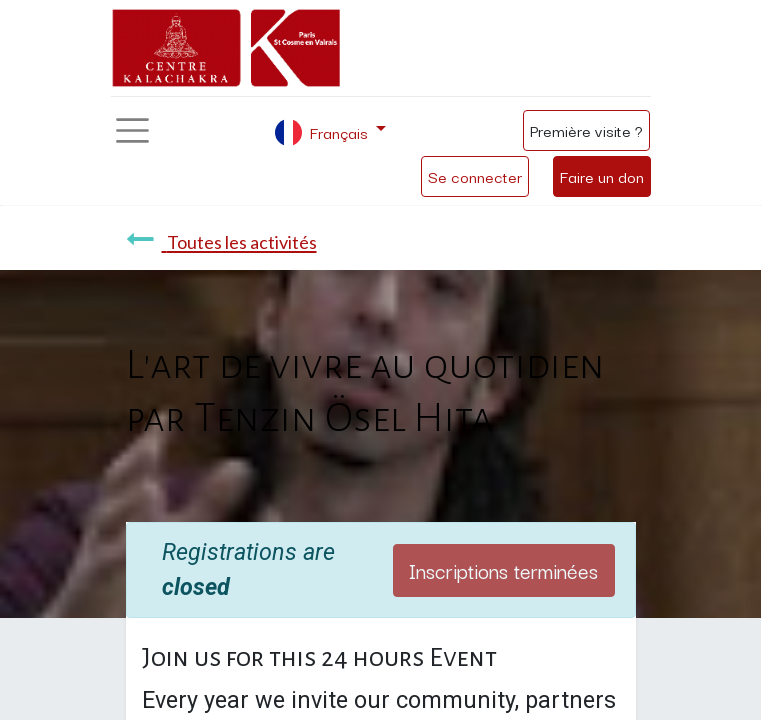 This screenshot has height=720, width=761. Describe the element at coordinates (475, 176) in the screenshot. I see `Se connecter` at that location.